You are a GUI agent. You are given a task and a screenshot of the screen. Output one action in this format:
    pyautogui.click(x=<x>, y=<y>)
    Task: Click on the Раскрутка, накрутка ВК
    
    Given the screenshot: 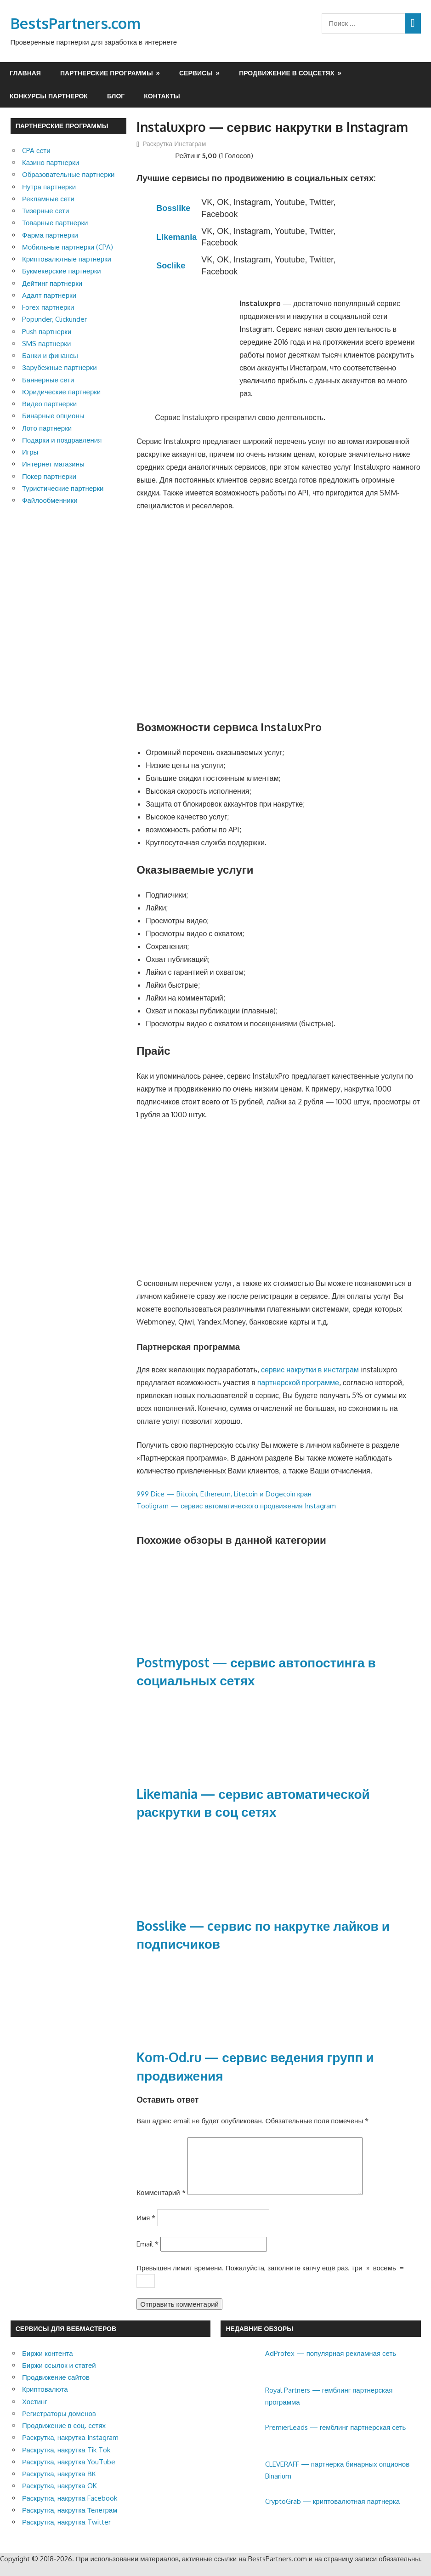 What is the action you would take?
    pyautogui.click(x=59, y=2484)
    